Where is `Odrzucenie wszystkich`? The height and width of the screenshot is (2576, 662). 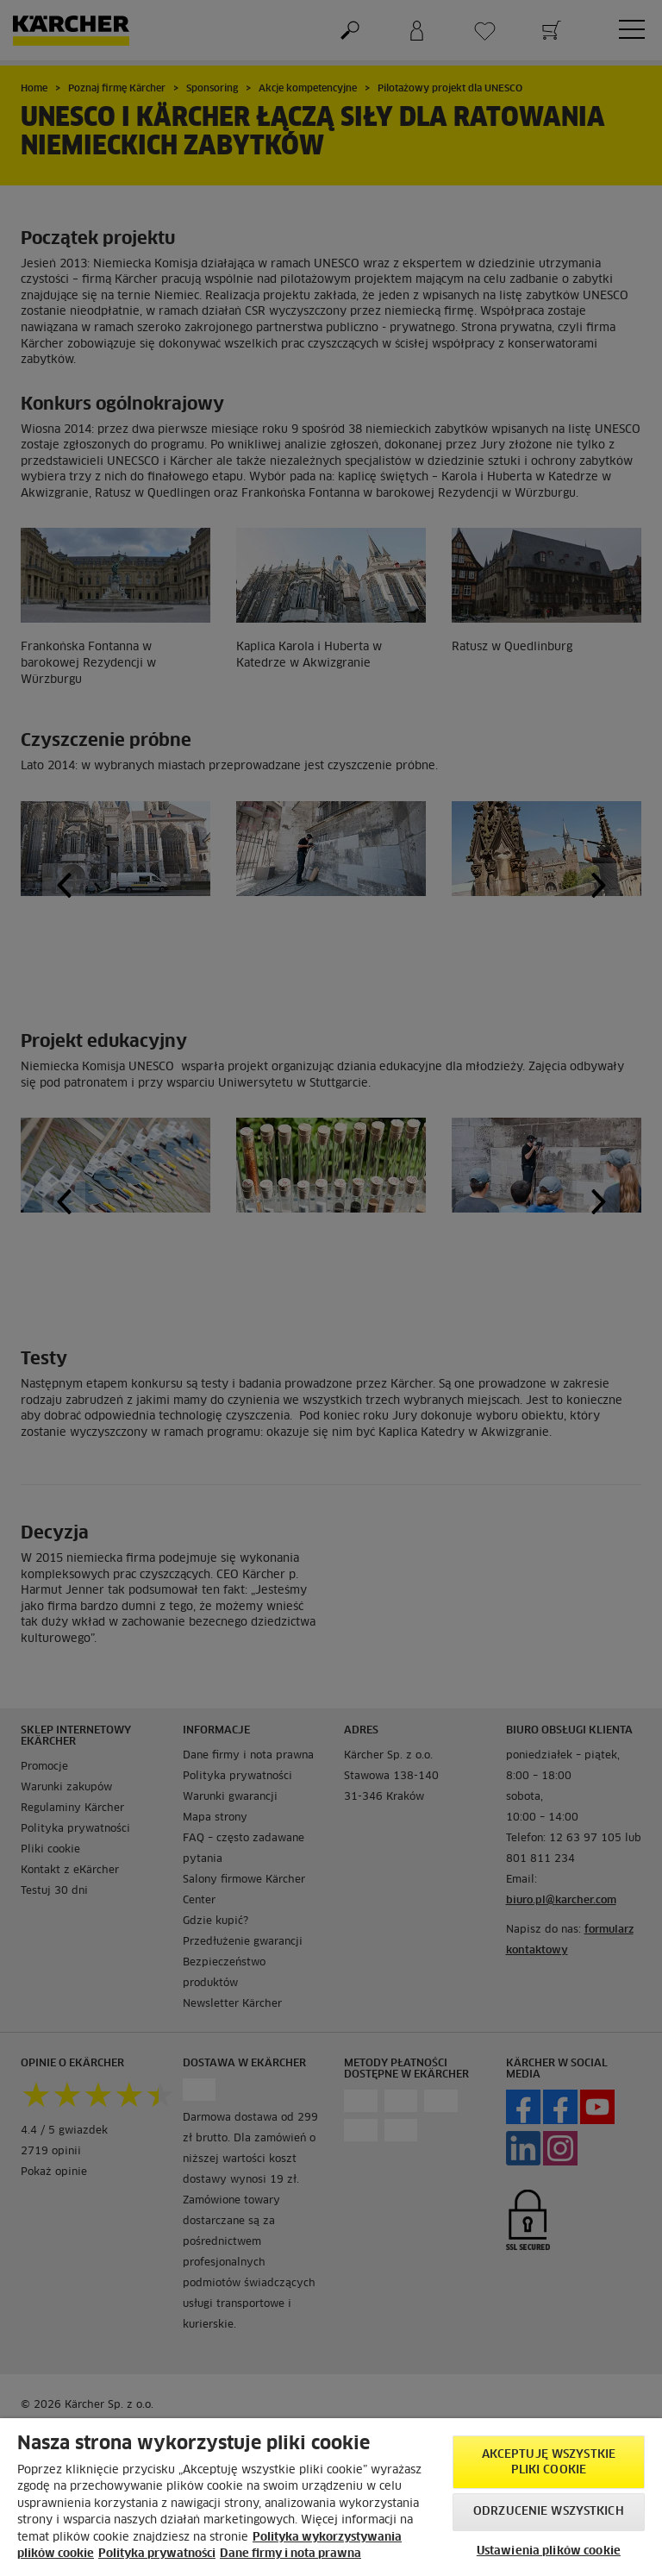 Odrzucenie wszystkich is located at coordinates (548, 2511).